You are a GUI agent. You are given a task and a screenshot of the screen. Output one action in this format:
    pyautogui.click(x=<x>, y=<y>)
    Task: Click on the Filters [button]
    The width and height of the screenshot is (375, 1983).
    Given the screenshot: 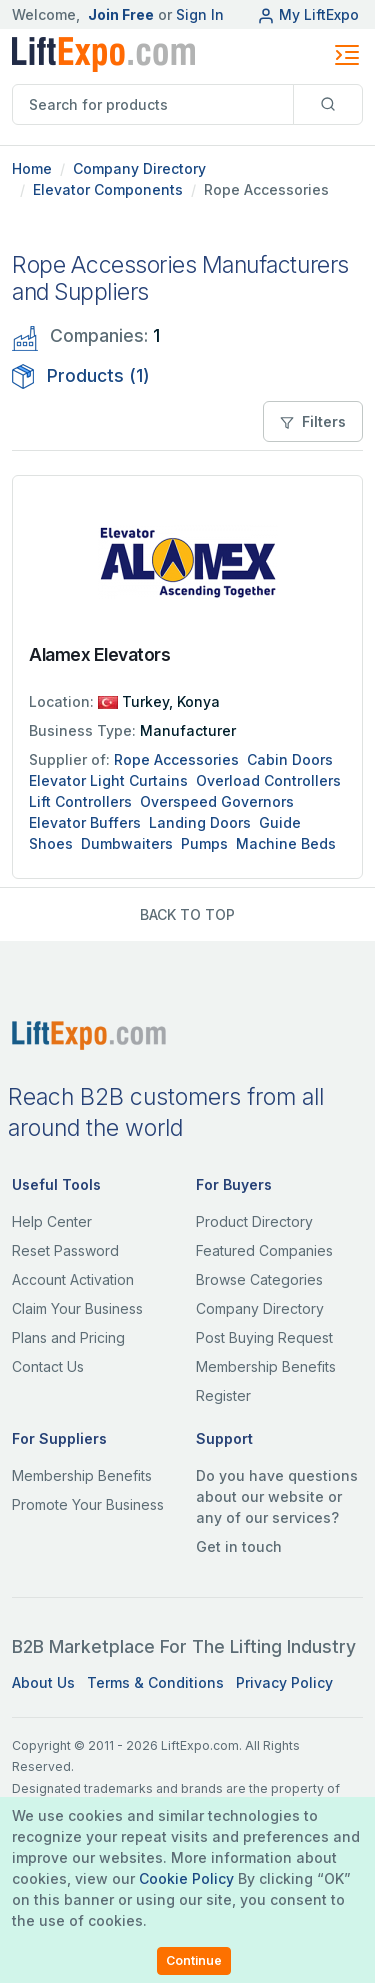 What is the action you would take?
    pyautogui.click(x=313, y=421)
    